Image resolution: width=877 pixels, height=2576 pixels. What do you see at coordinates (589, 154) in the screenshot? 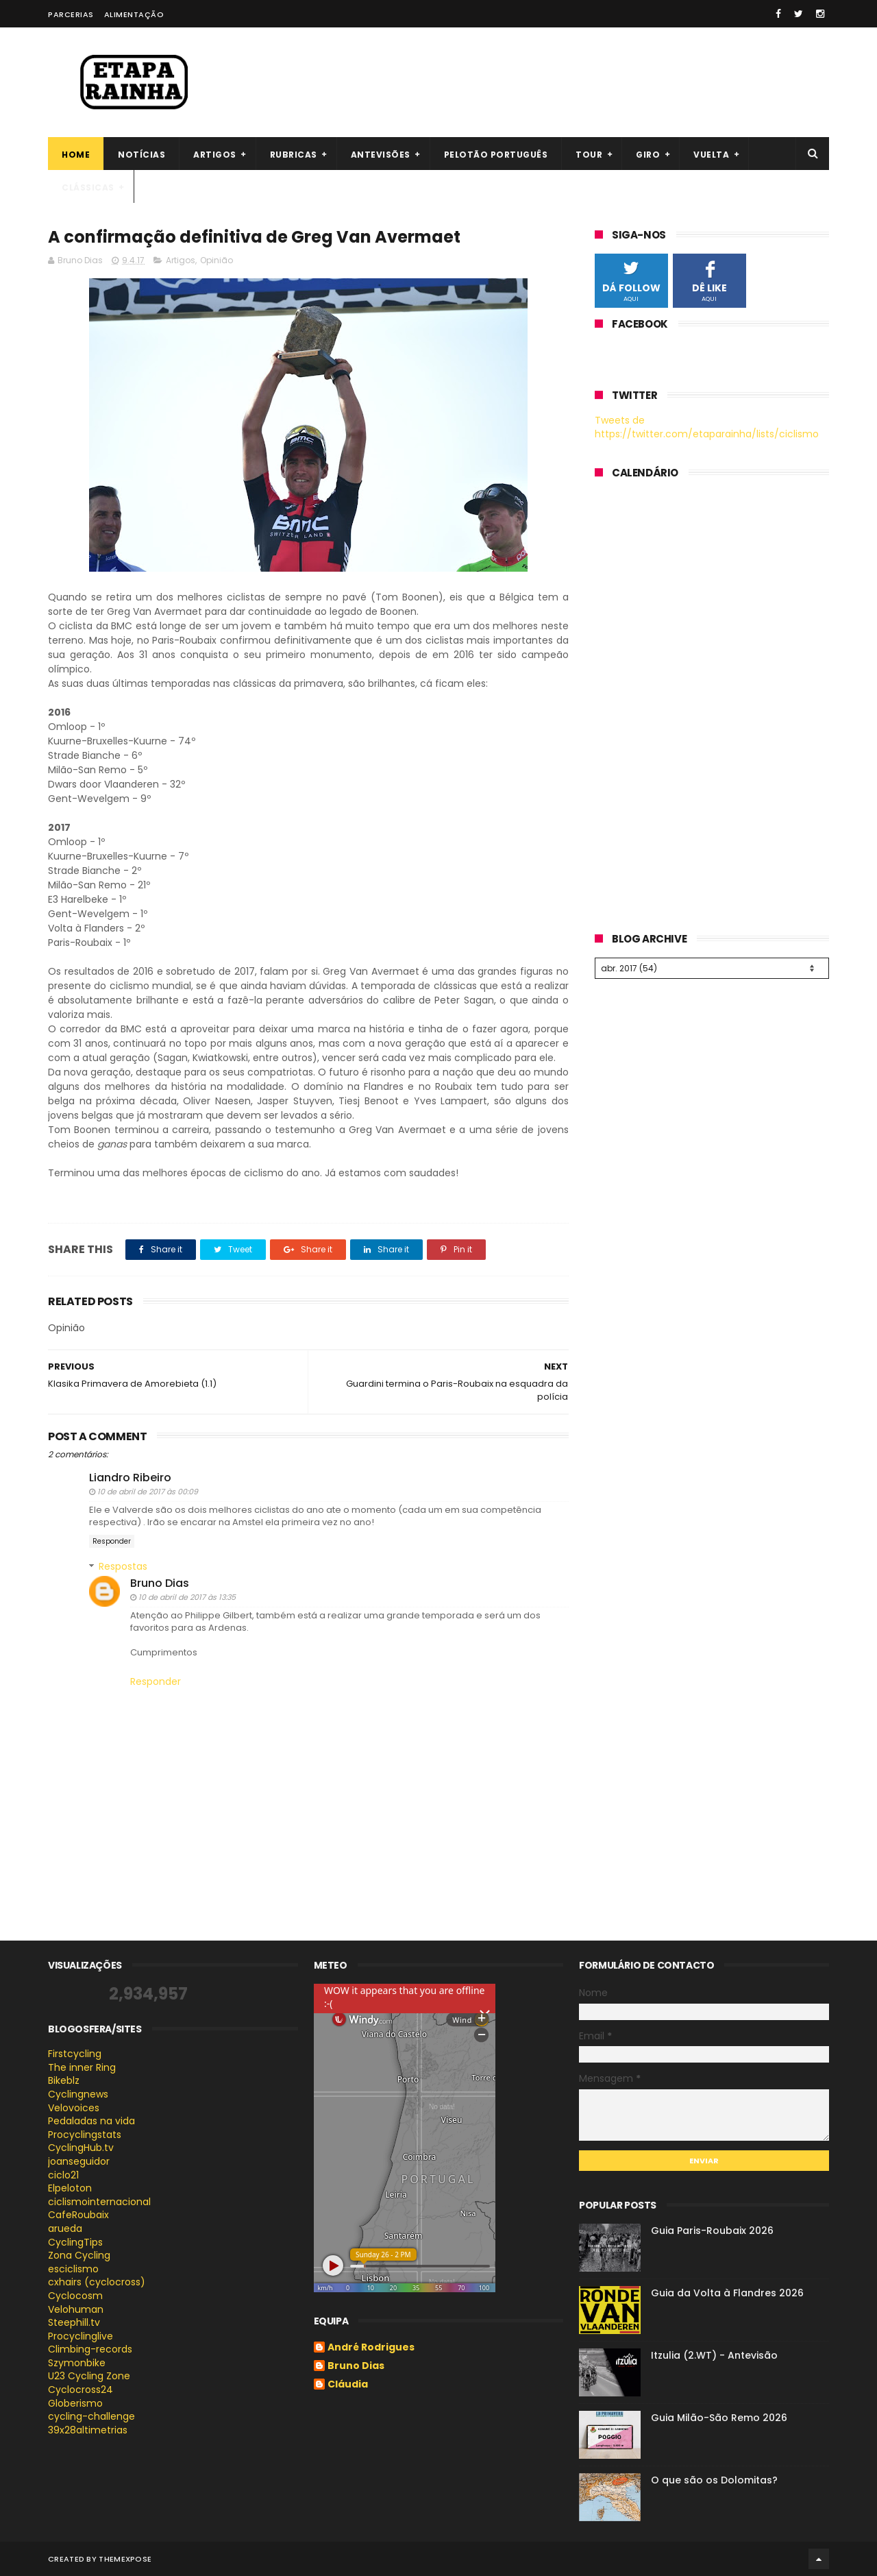
I see `Tour` at bounding box center [589, 154].